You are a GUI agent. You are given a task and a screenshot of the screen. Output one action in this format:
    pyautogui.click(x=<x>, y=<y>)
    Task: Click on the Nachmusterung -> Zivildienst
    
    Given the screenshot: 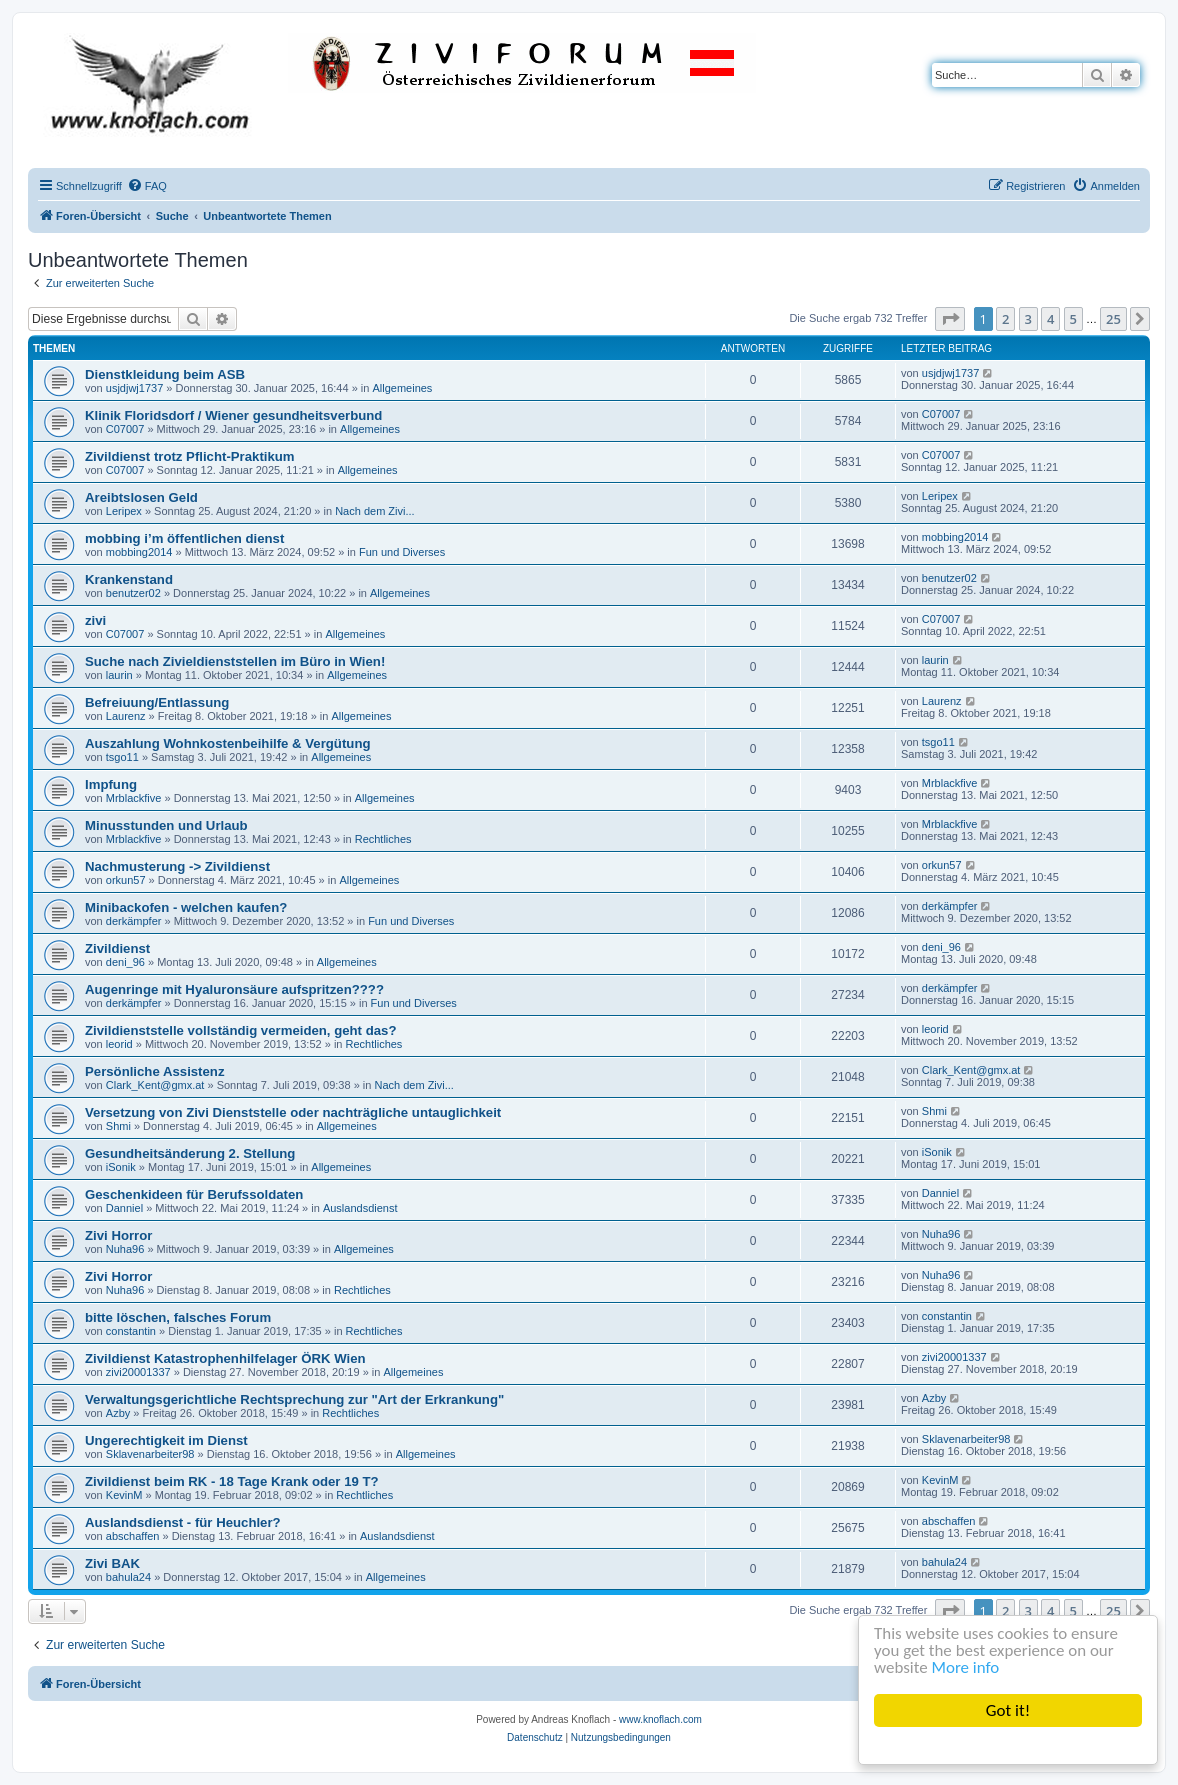 What is the action you would take?
    pyautogui.click(x=177, y=866)
    